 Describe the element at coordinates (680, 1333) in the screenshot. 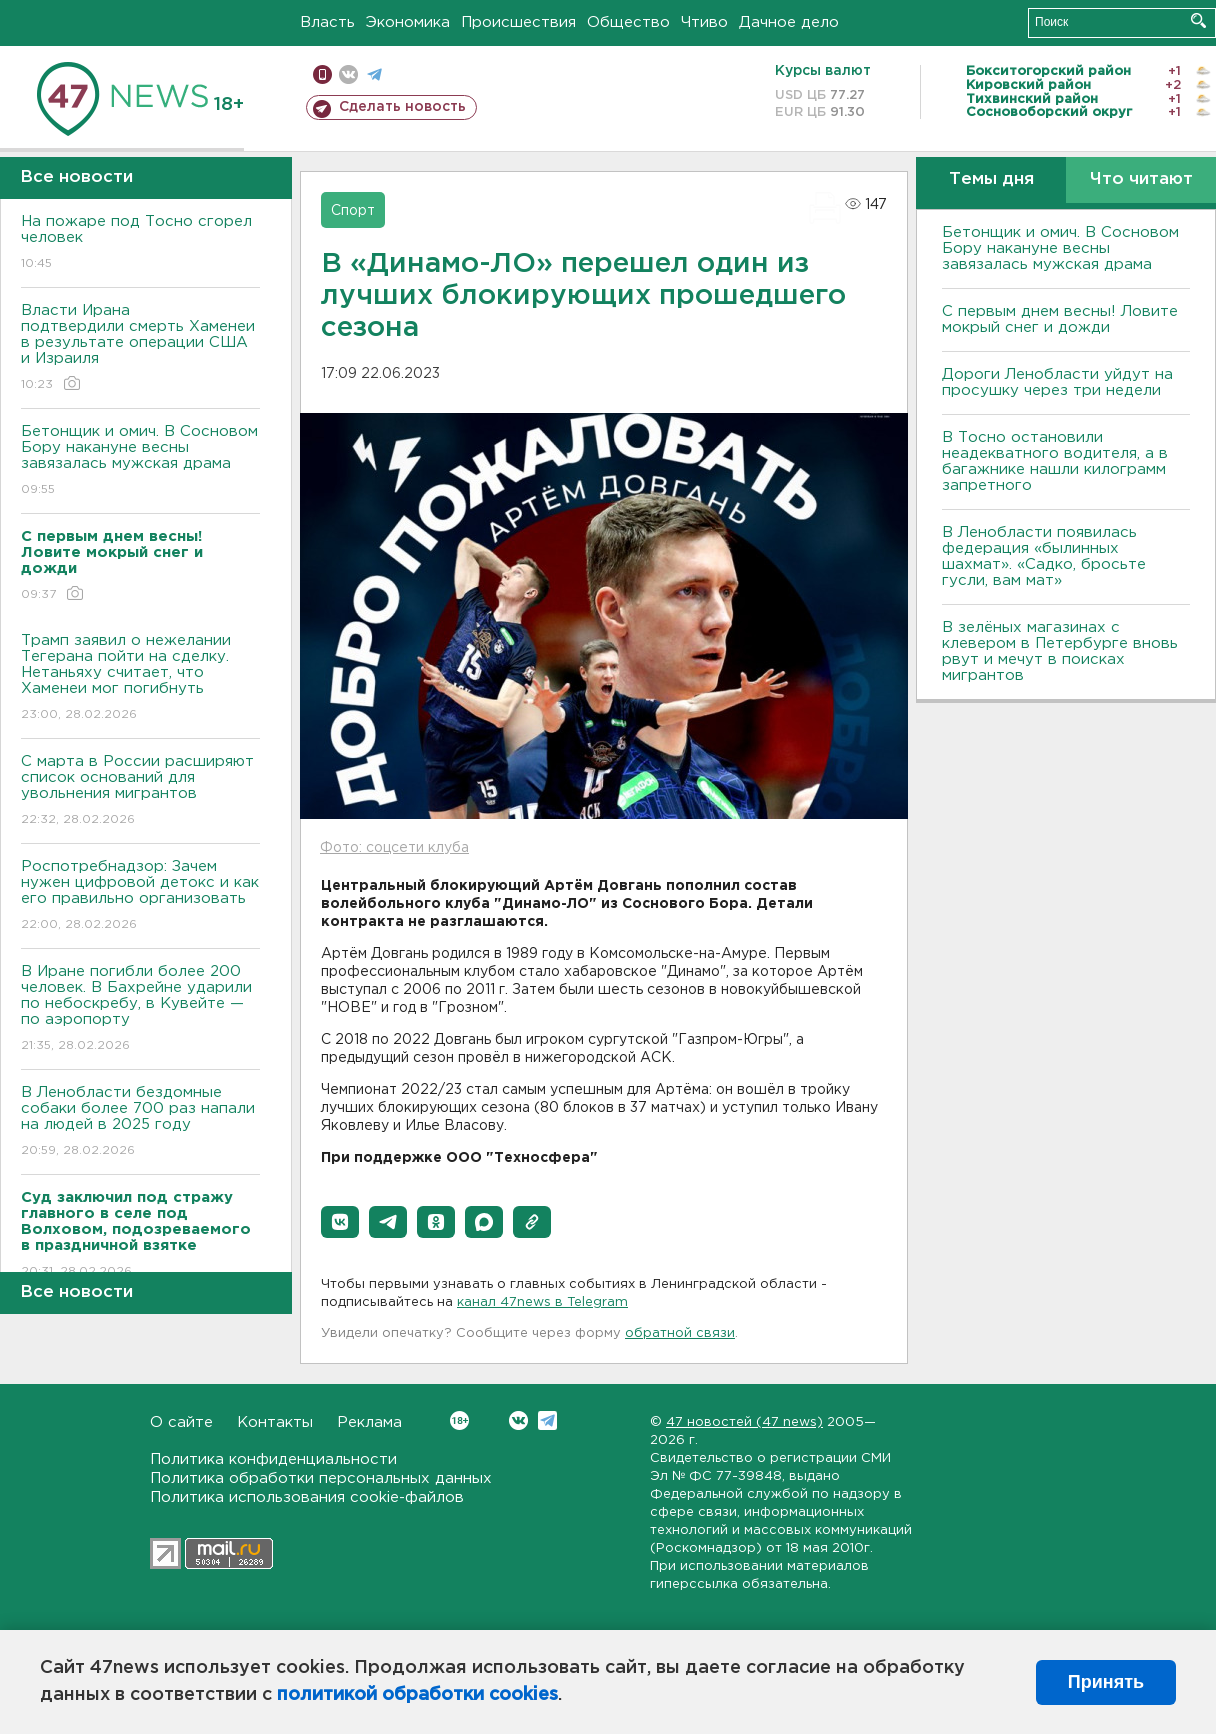

I see `обратной связи` at that location.